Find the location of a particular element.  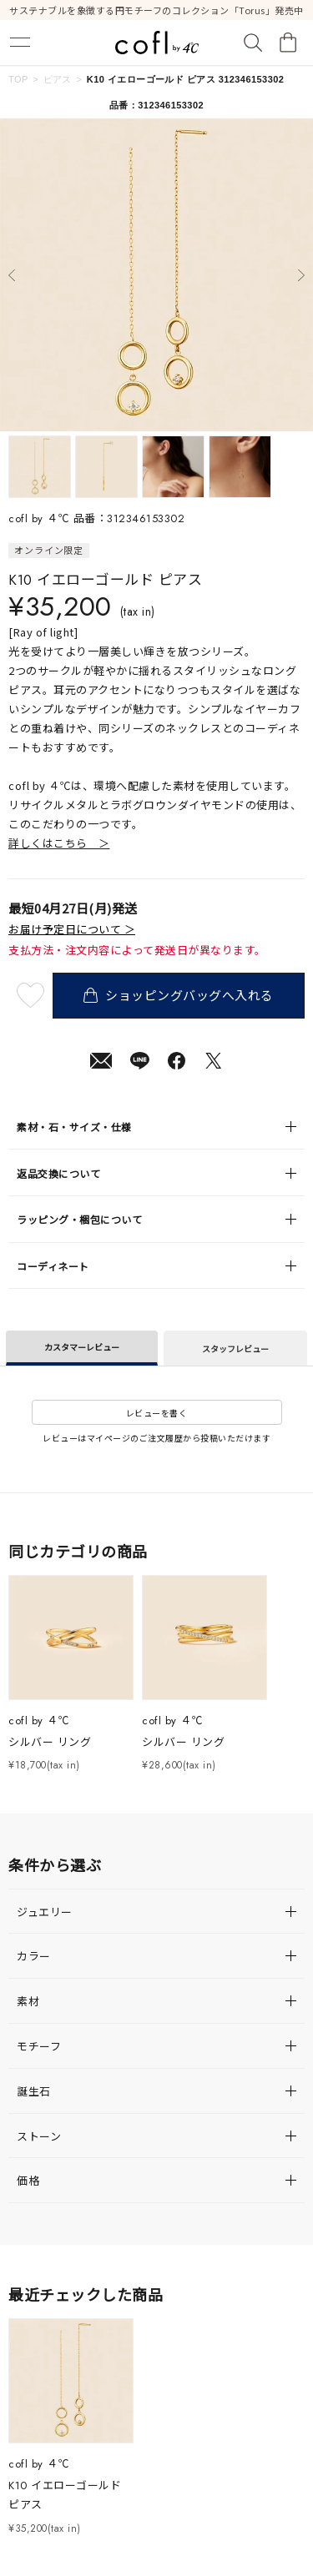

ピアス is located at coordinates (57, 79).